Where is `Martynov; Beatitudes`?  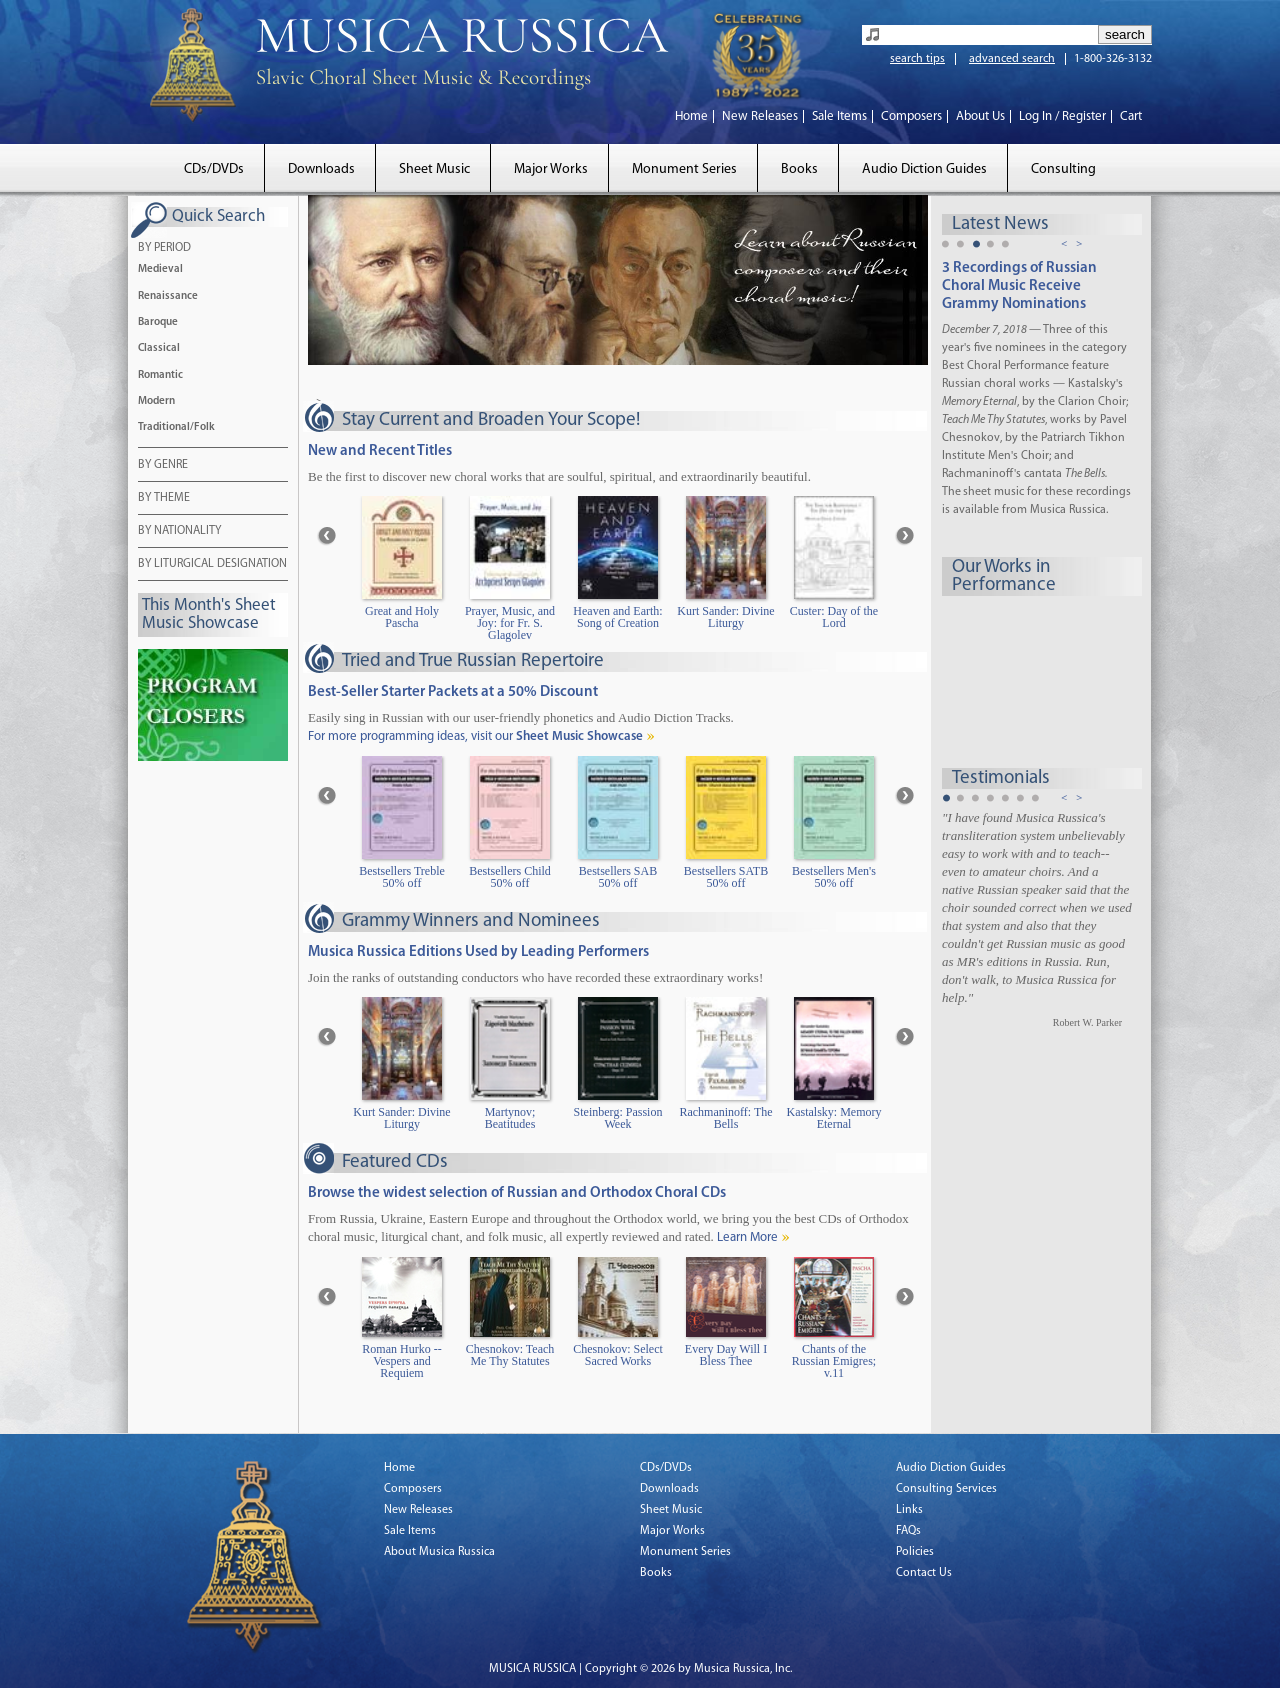
Martynov; Beatitudes is located at coordinates (510, 1118).